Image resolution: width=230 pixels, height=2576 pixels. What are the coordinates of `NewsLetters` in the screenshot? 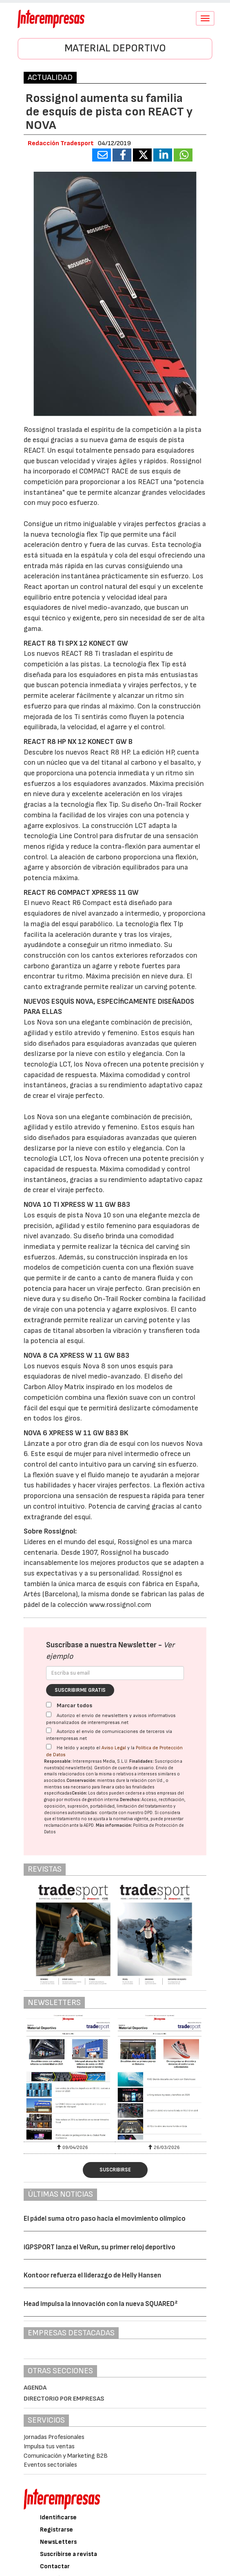 It's located at (58, 2542).